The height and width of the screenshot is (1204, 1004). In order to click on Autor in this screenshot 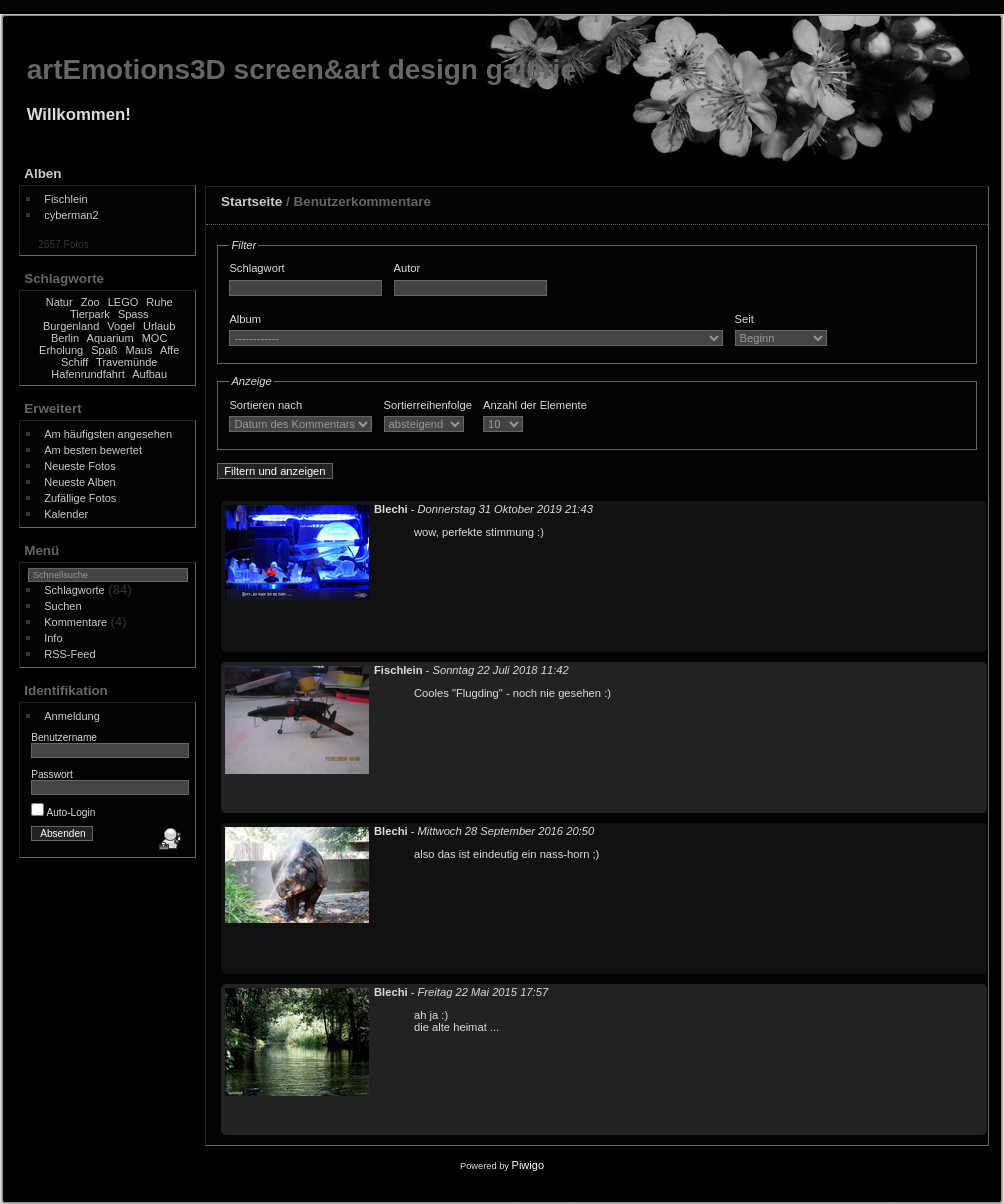, I will do `click(407, 268)`.